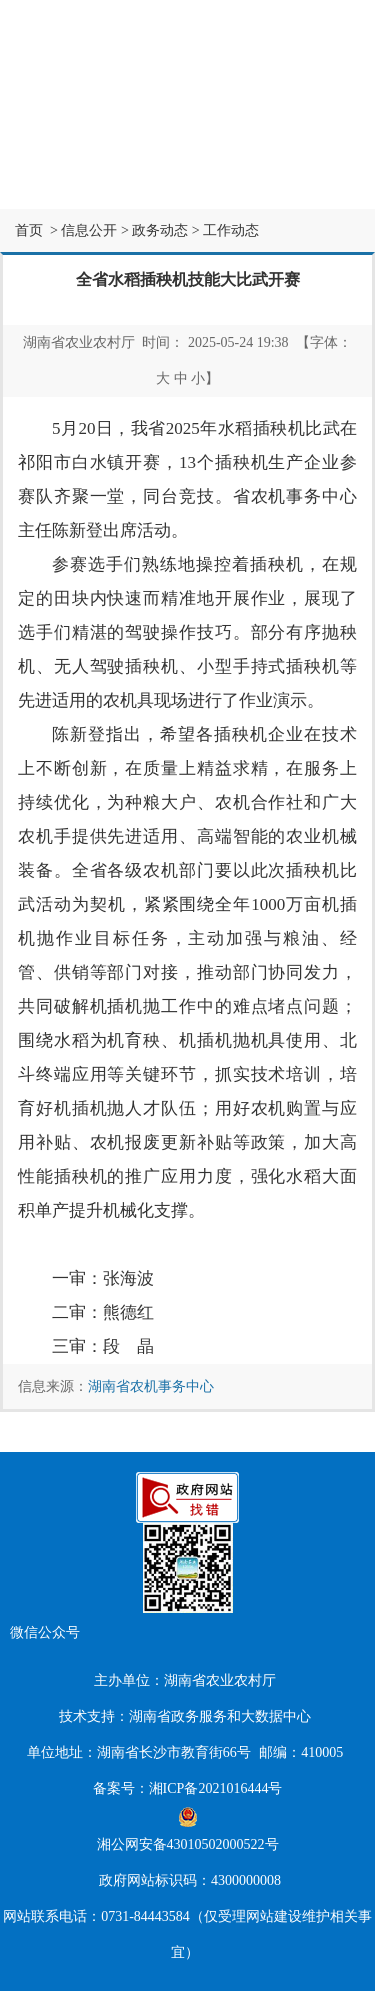 This screenshot has height=1991, width=375. What do you see at coordinates (313, 140) in the screenshot?
I see `办事服务` at bounding box center [313, 140].